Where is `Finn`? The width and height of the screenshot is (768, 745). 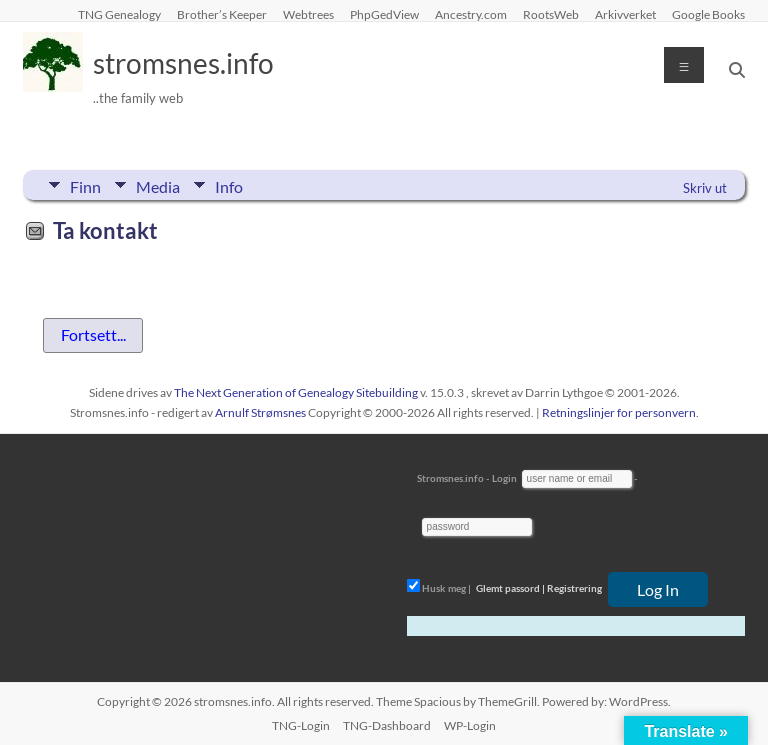
Finn is located at coordinates (85, 185).